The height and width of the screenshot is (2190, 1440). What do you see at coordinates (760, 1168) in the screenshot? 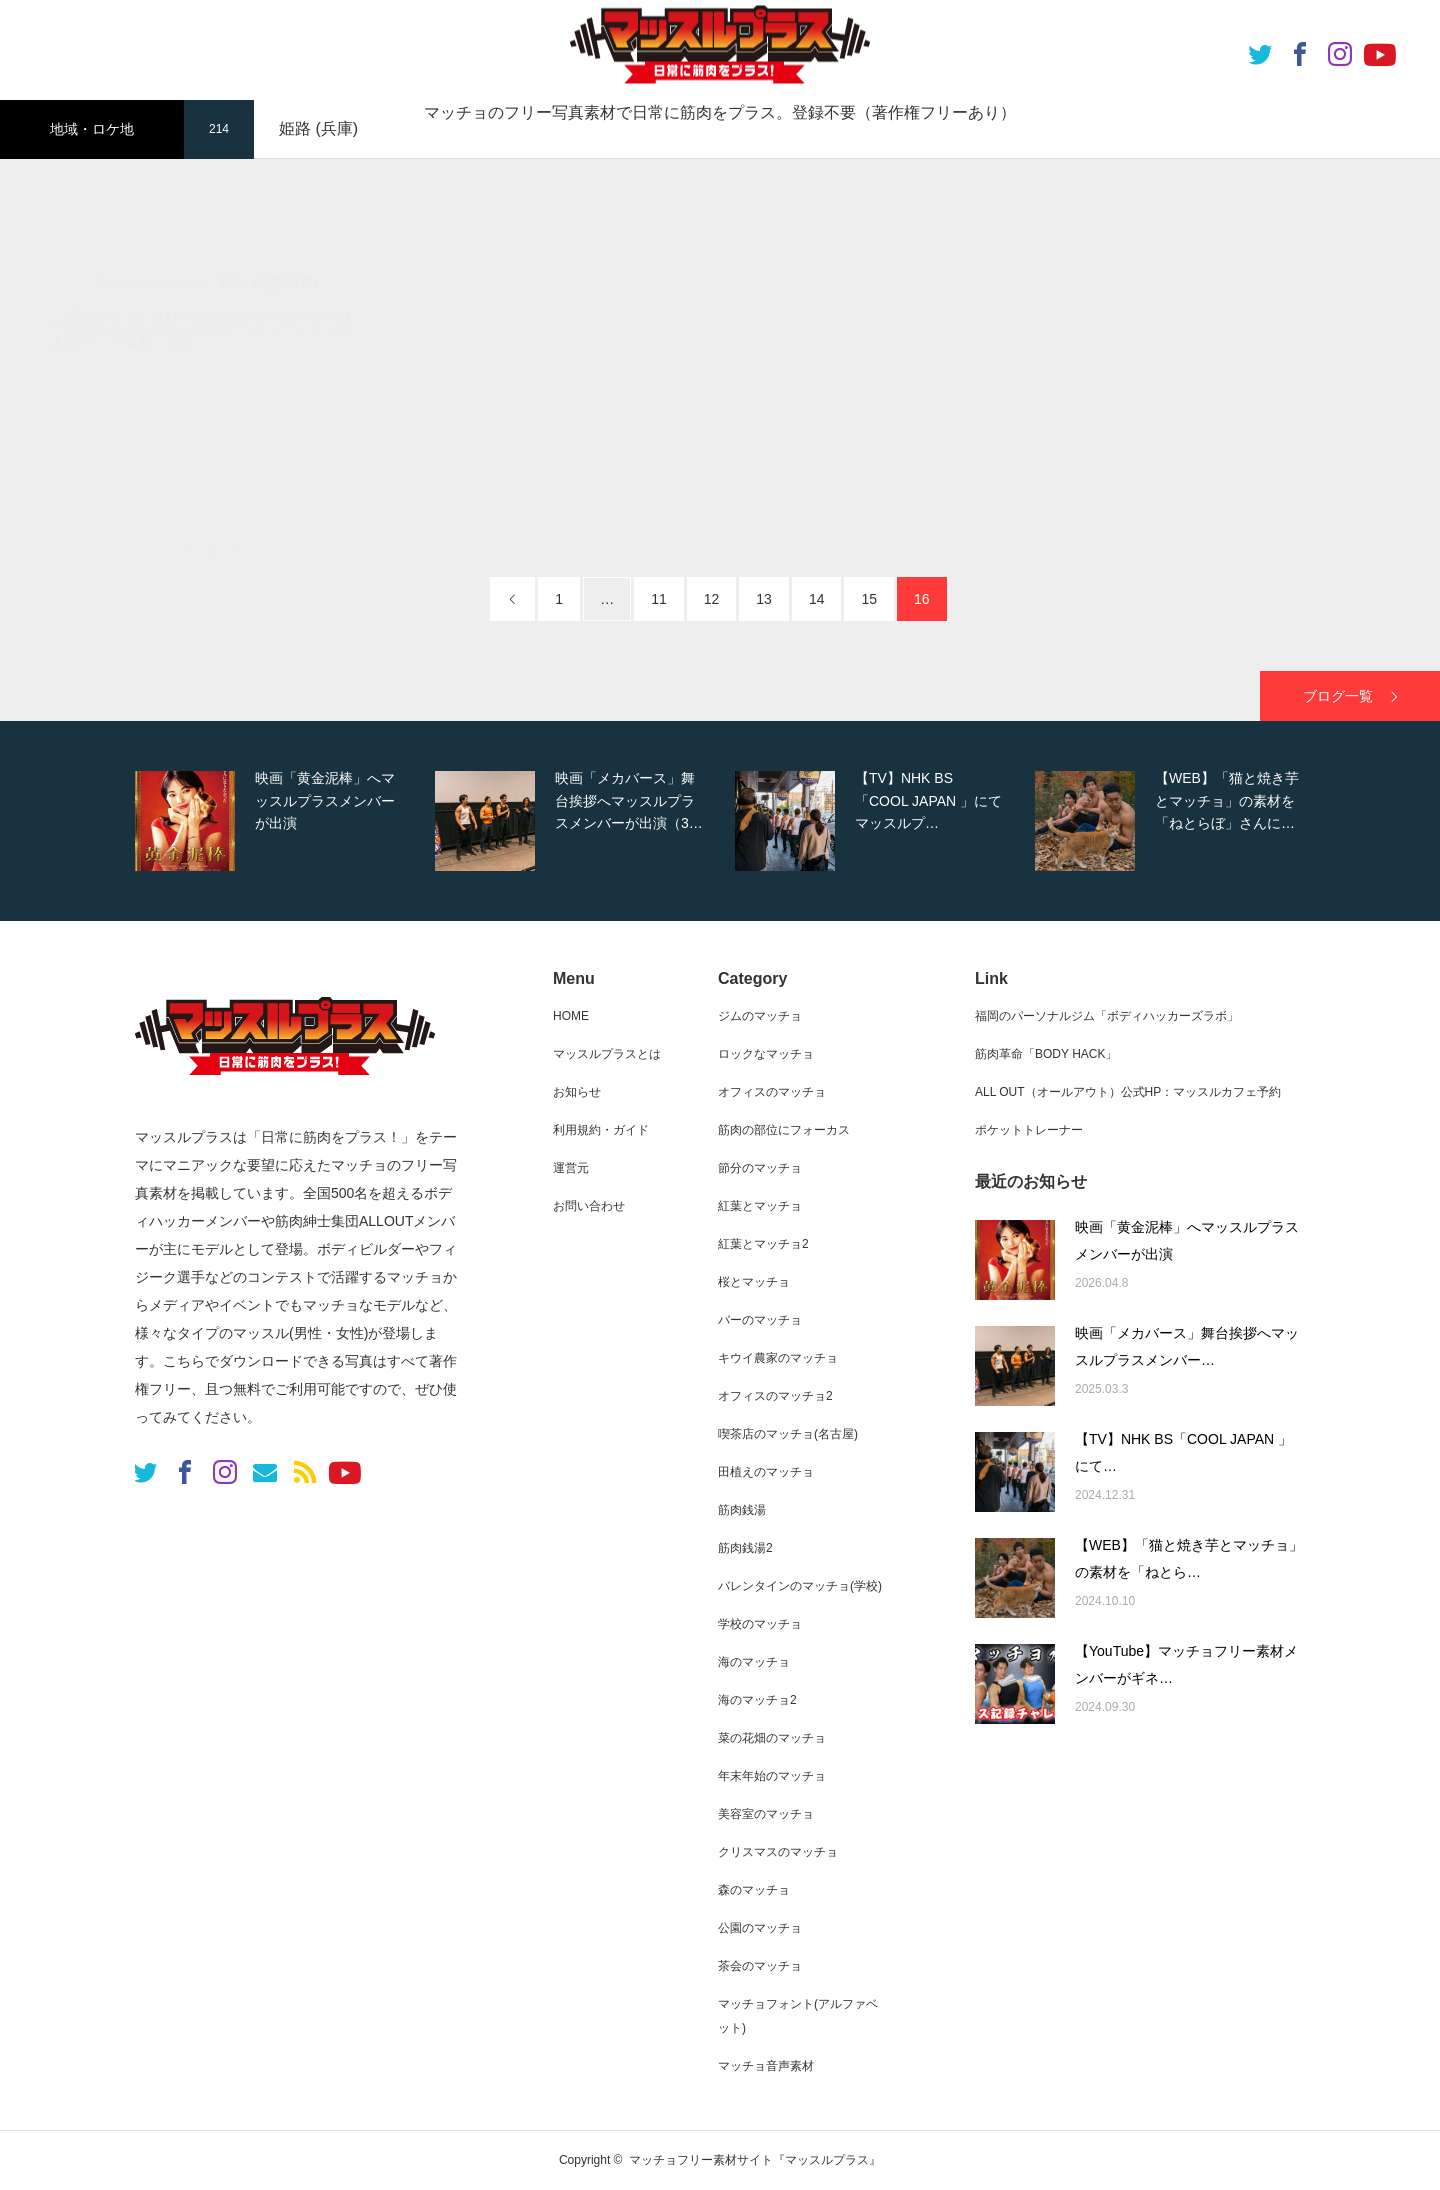
I see `節分のマッチョ` at bounding box center [760, 1168].